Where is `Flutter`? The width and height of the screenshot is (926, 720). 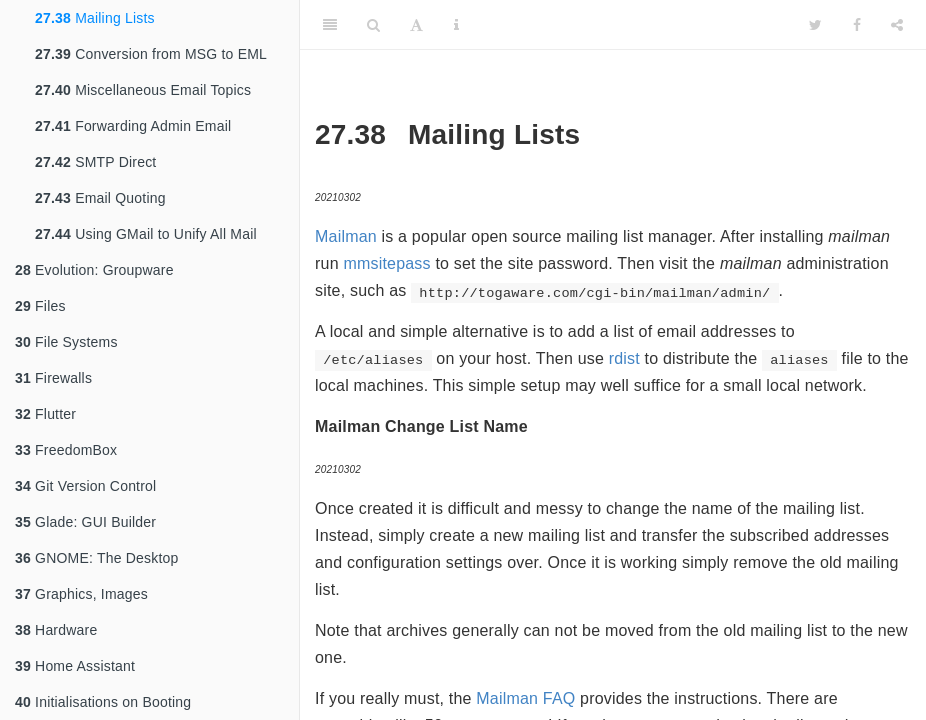
Flutter is located at coordinates (45, 414).